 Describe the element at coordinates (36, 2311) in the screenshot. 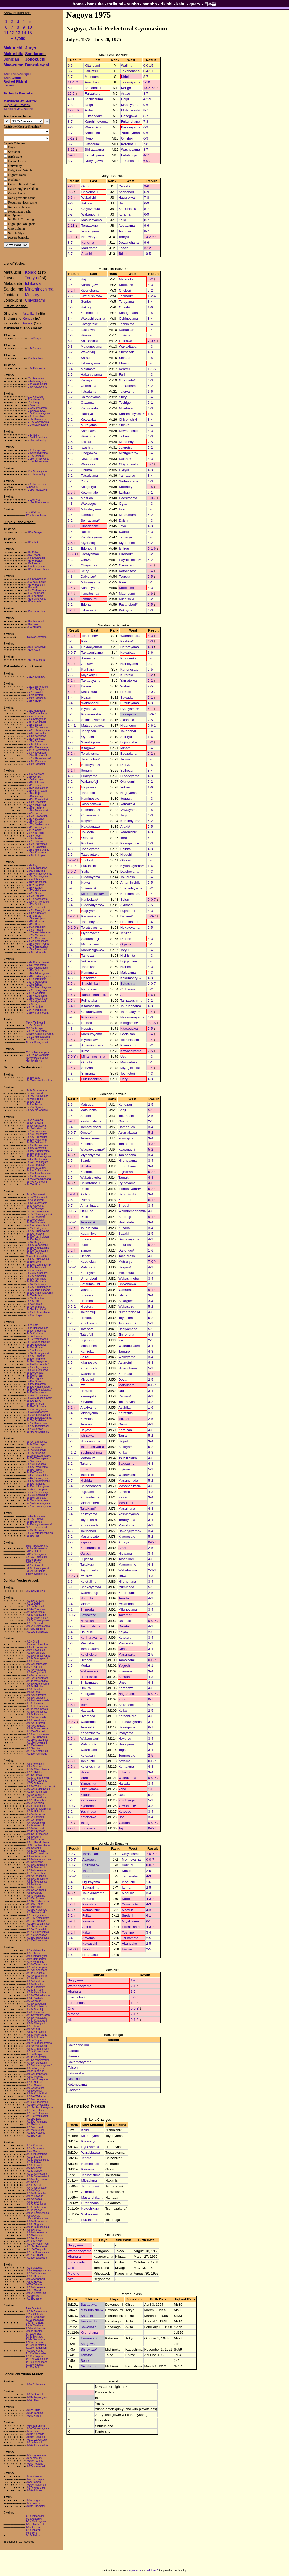

I see `Jd19e Amaminada` at that location.